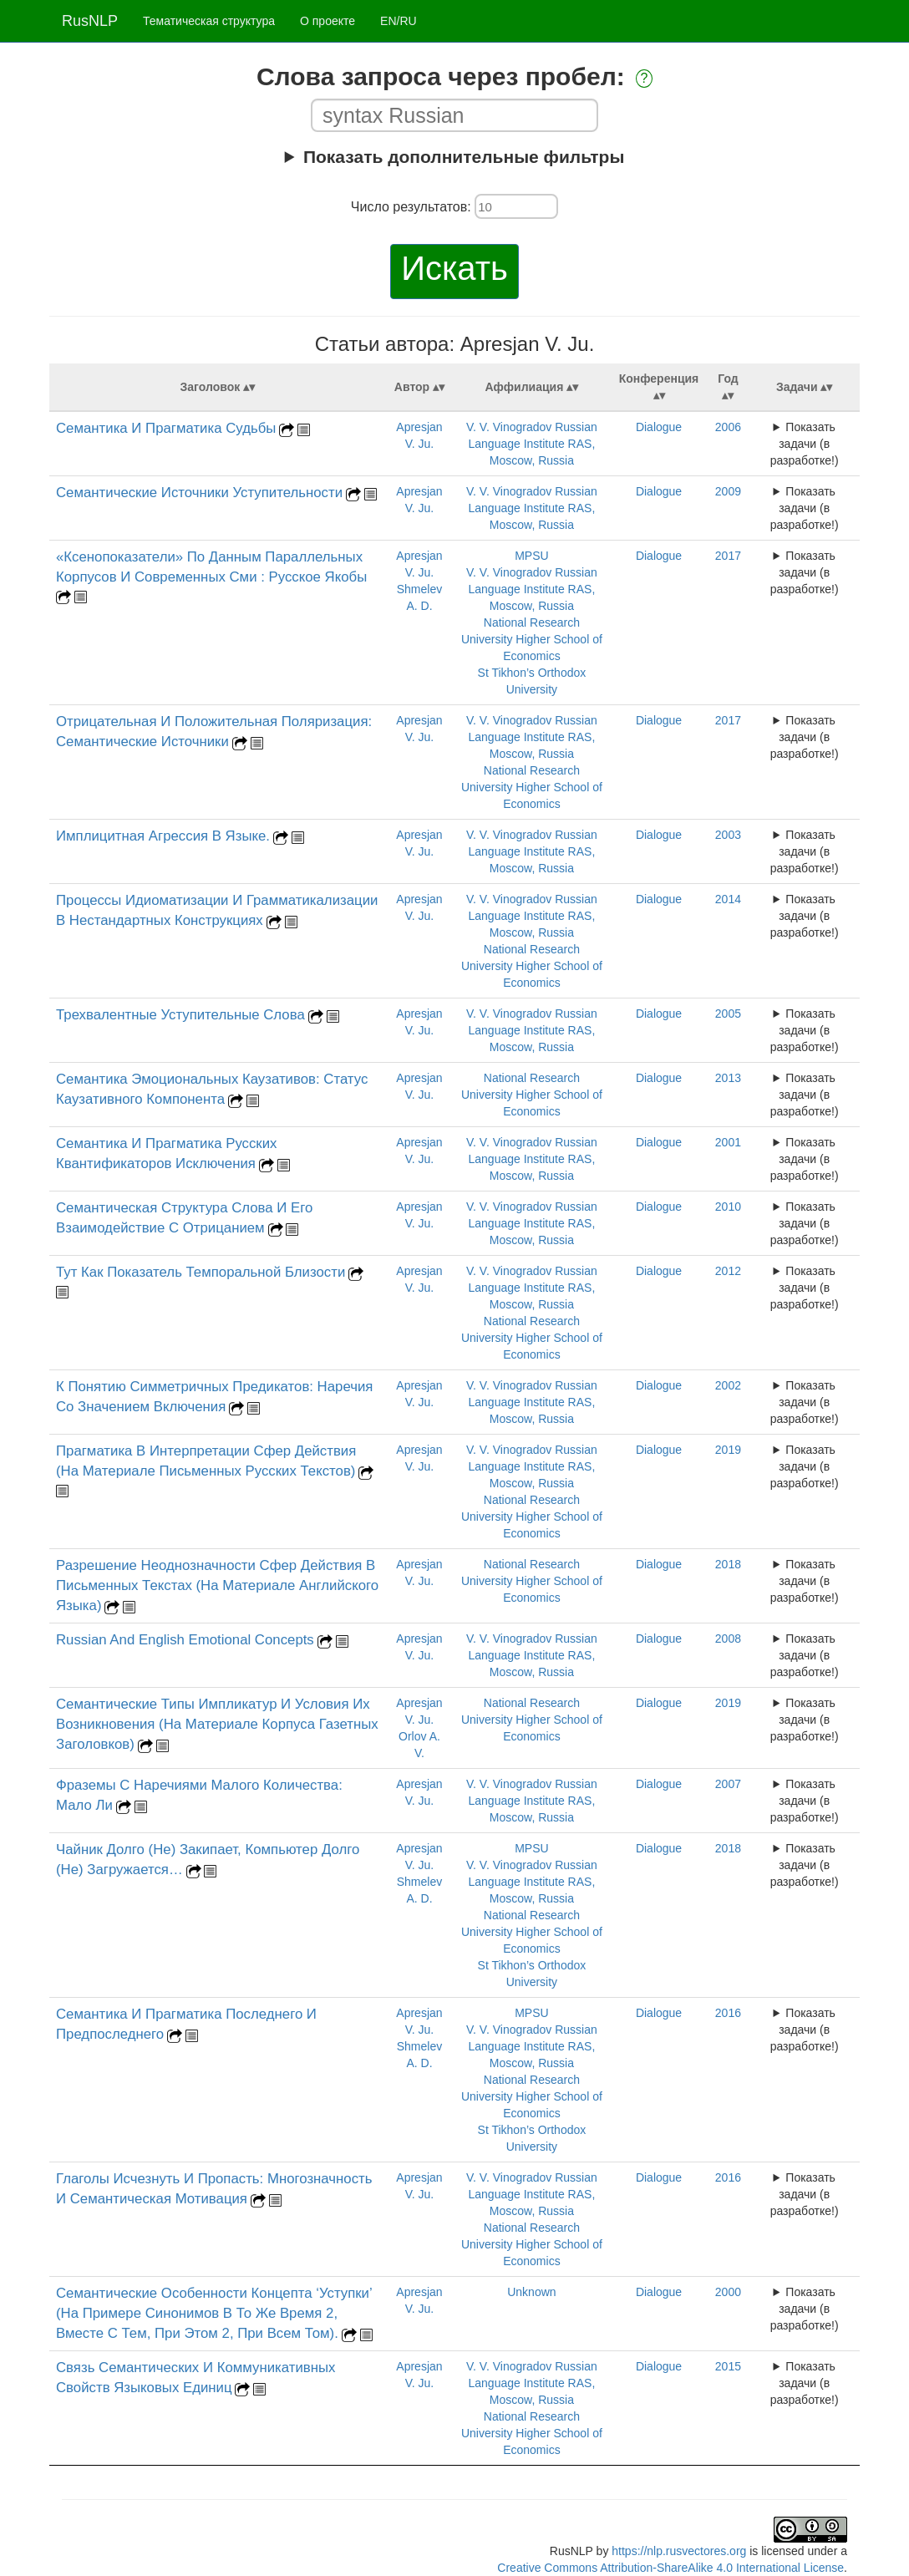  I want to click on 2000, so click(728, 2292).